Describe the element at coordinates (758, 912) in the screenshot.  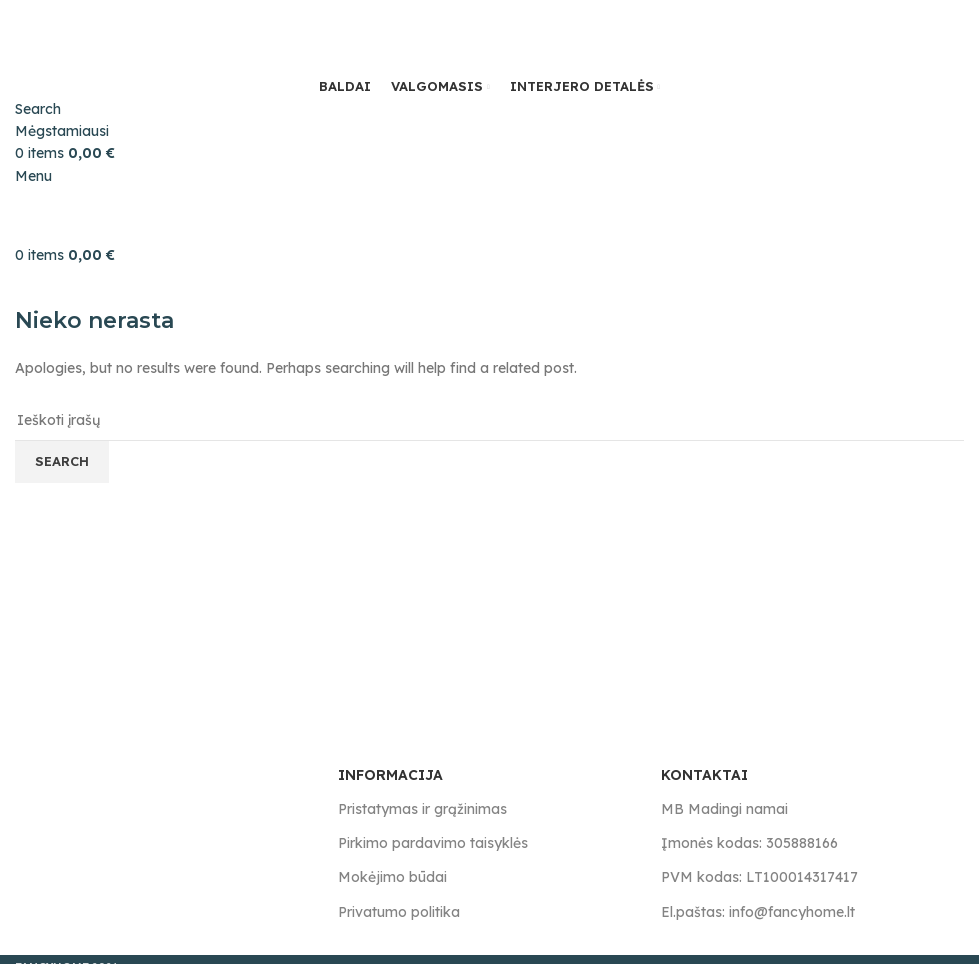
I see `El.paštas: info@fancyhome.lt` at that location.